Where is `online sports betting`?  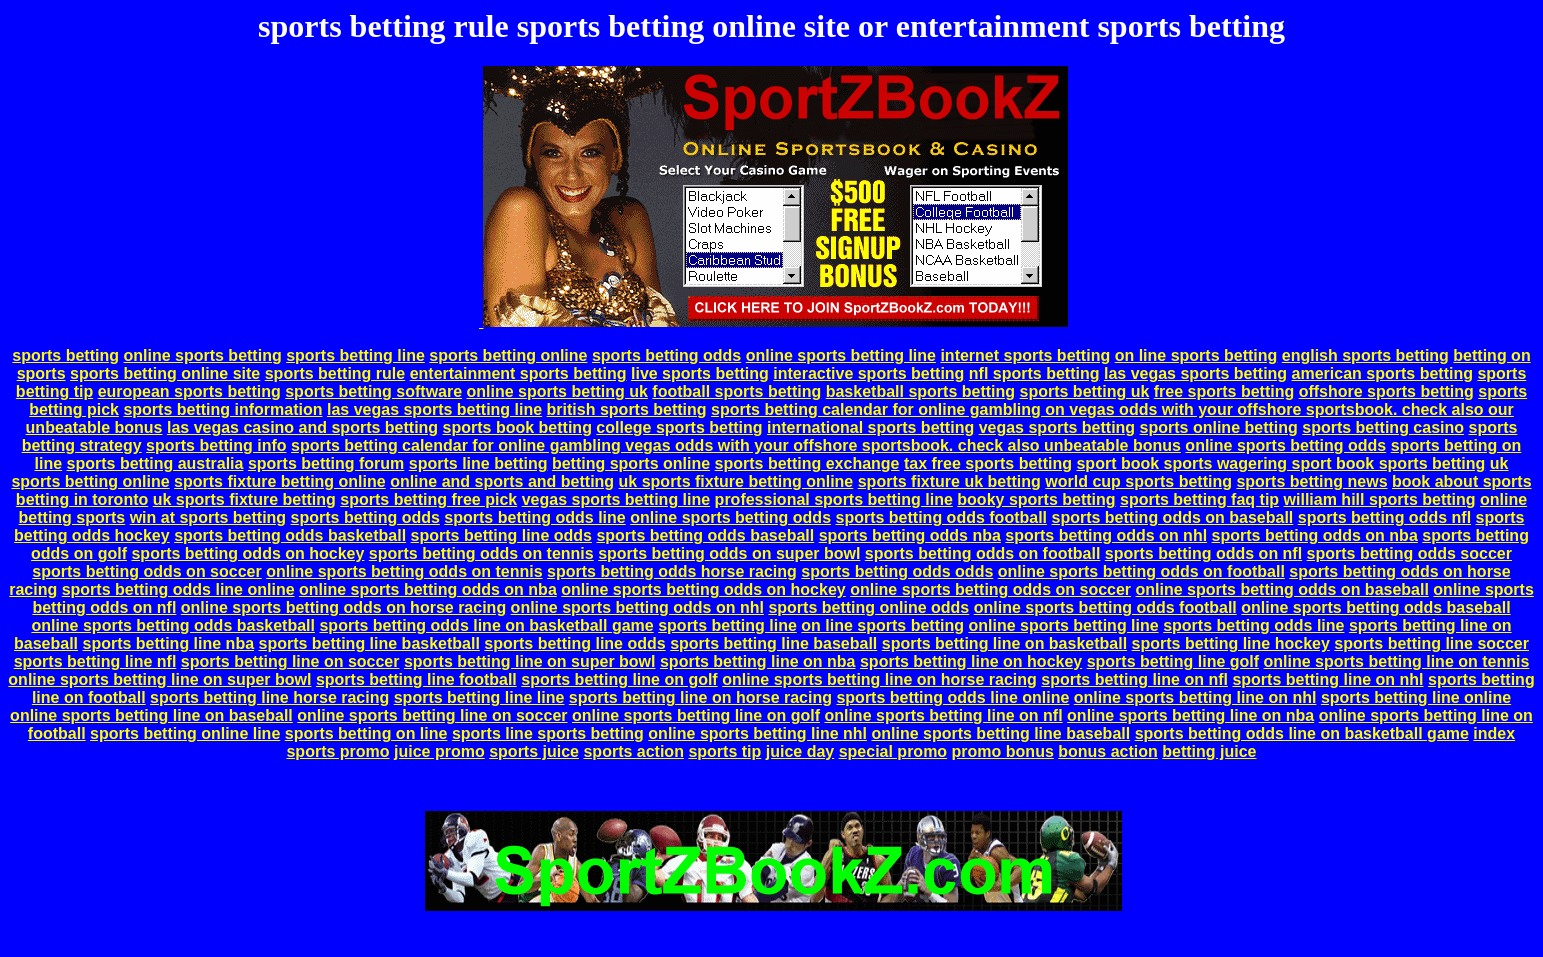
online sports betting is located at coordinates (202, 355).